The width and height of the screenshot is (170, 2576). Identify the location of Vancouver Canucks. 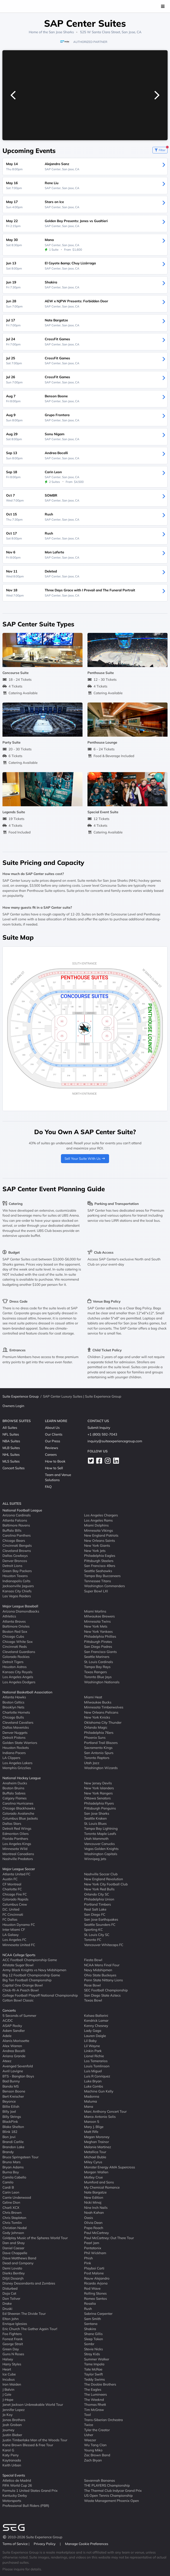
(99, 1844).